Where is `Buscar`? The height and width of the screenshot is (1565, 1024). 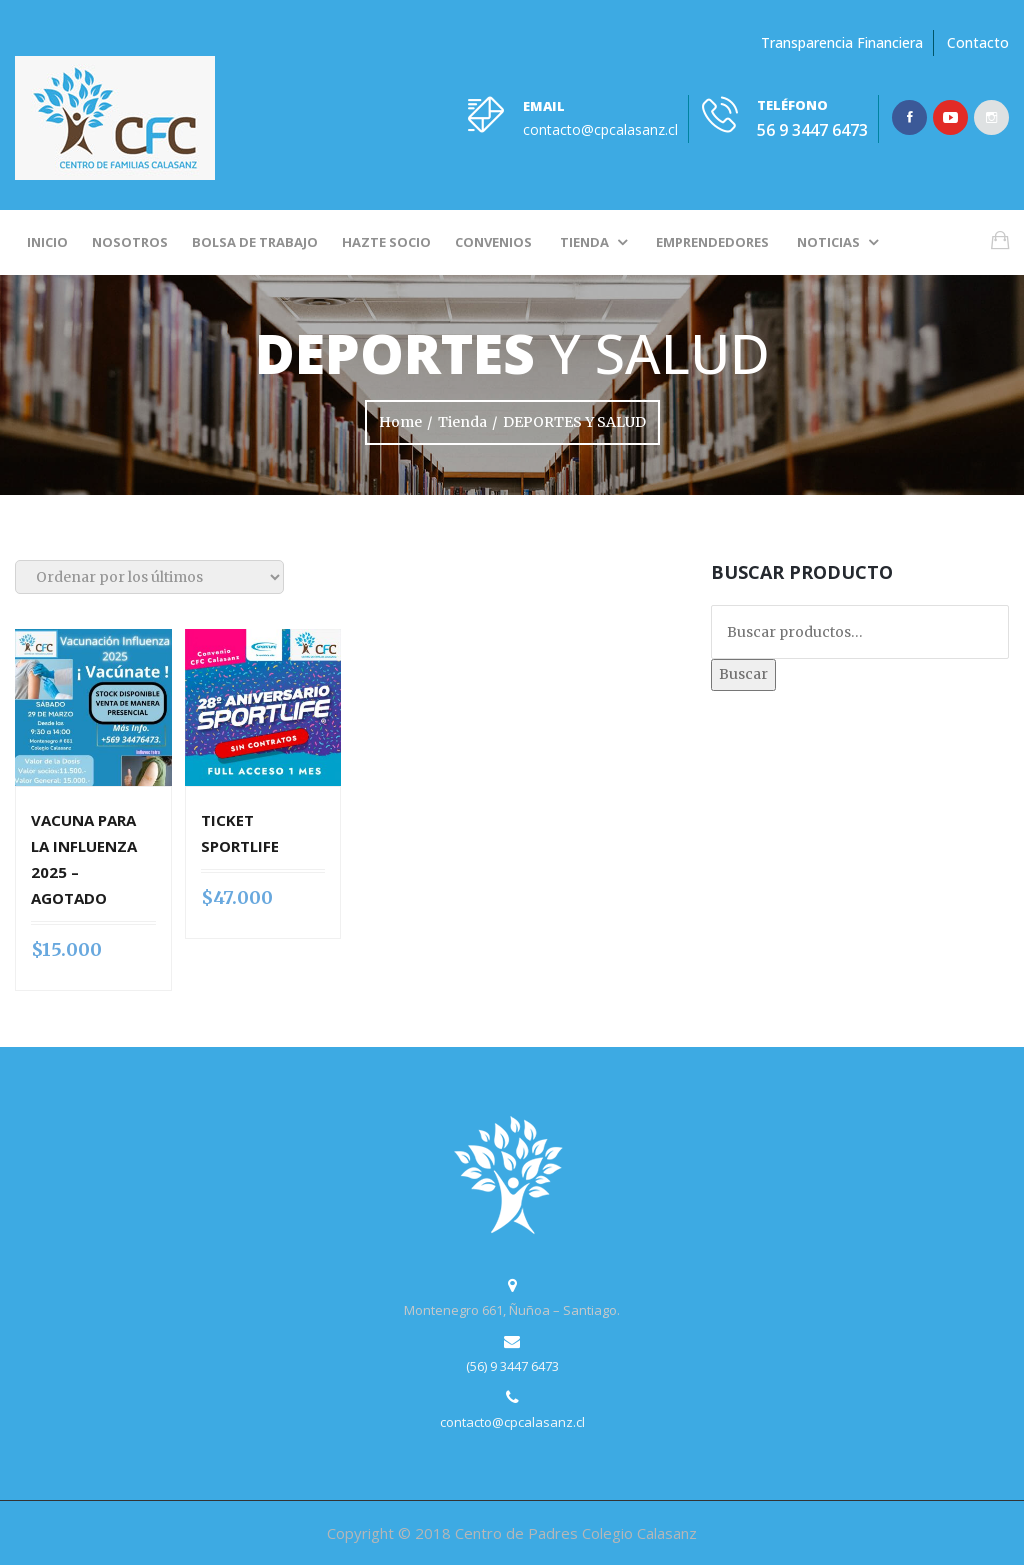 Buscar is located at coordinates (743, 674).